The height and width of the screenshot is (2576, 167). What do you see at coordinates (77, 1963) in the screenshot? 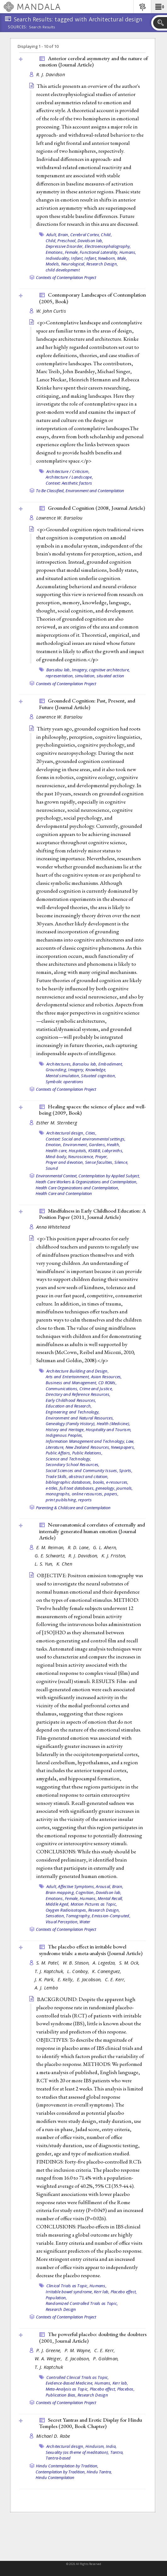
I see `W. B. Stason,` at bounding box center [77, 1963].